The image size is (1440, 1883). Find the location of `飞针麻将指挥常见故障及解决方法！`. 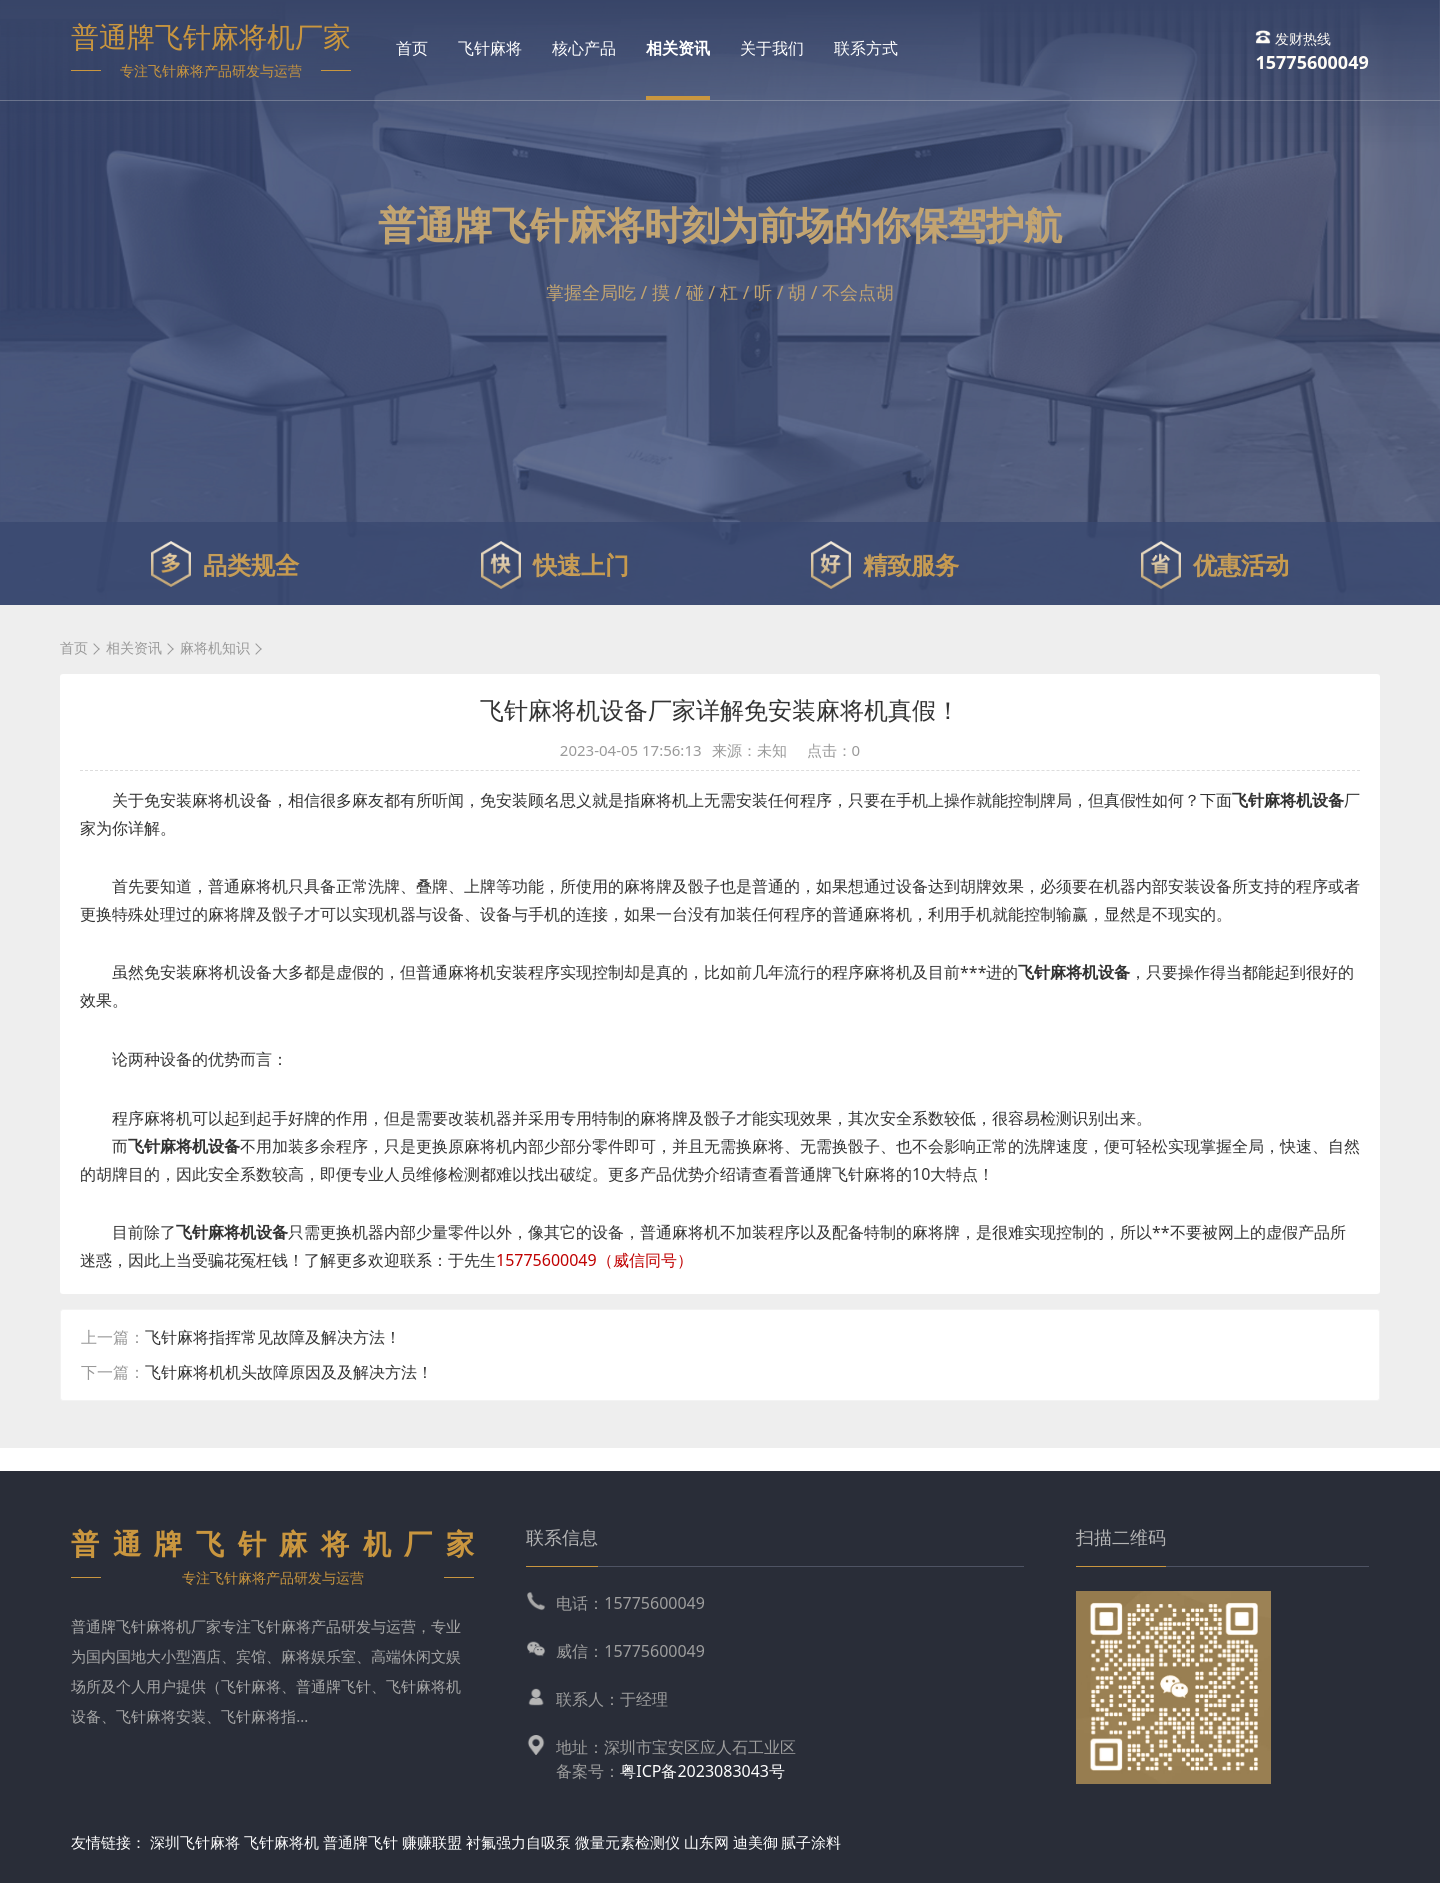

飞针麻将指挥常见故障及解决方法！ is located at coordinates (273, 1337).